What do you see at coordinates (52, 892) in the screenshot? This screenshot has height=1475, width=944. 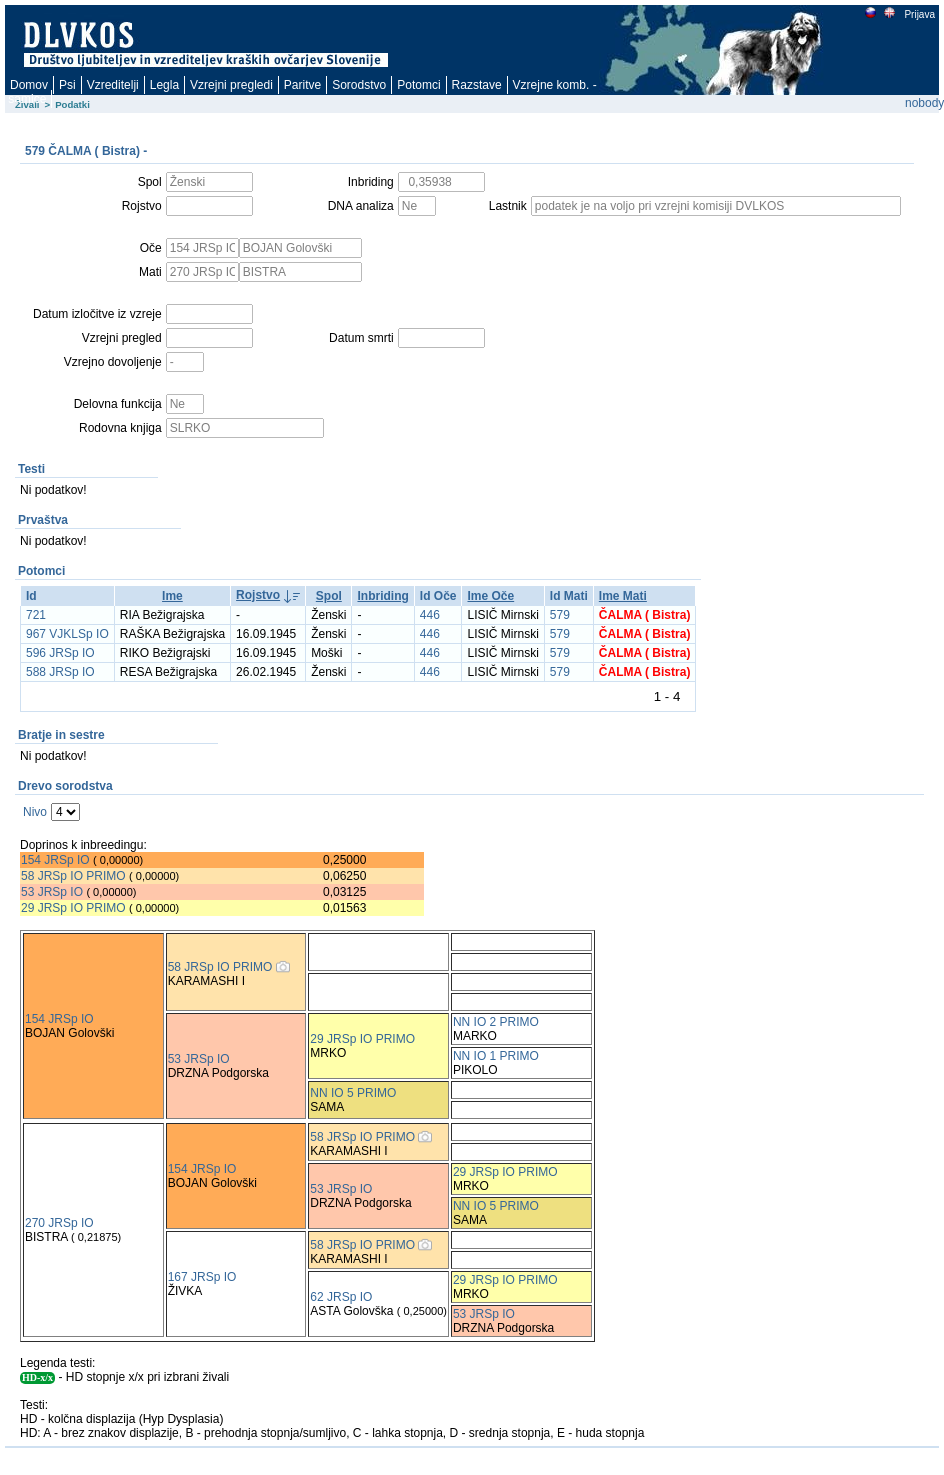 I see `53 JRSp IO` at bounding box center [52, 892].